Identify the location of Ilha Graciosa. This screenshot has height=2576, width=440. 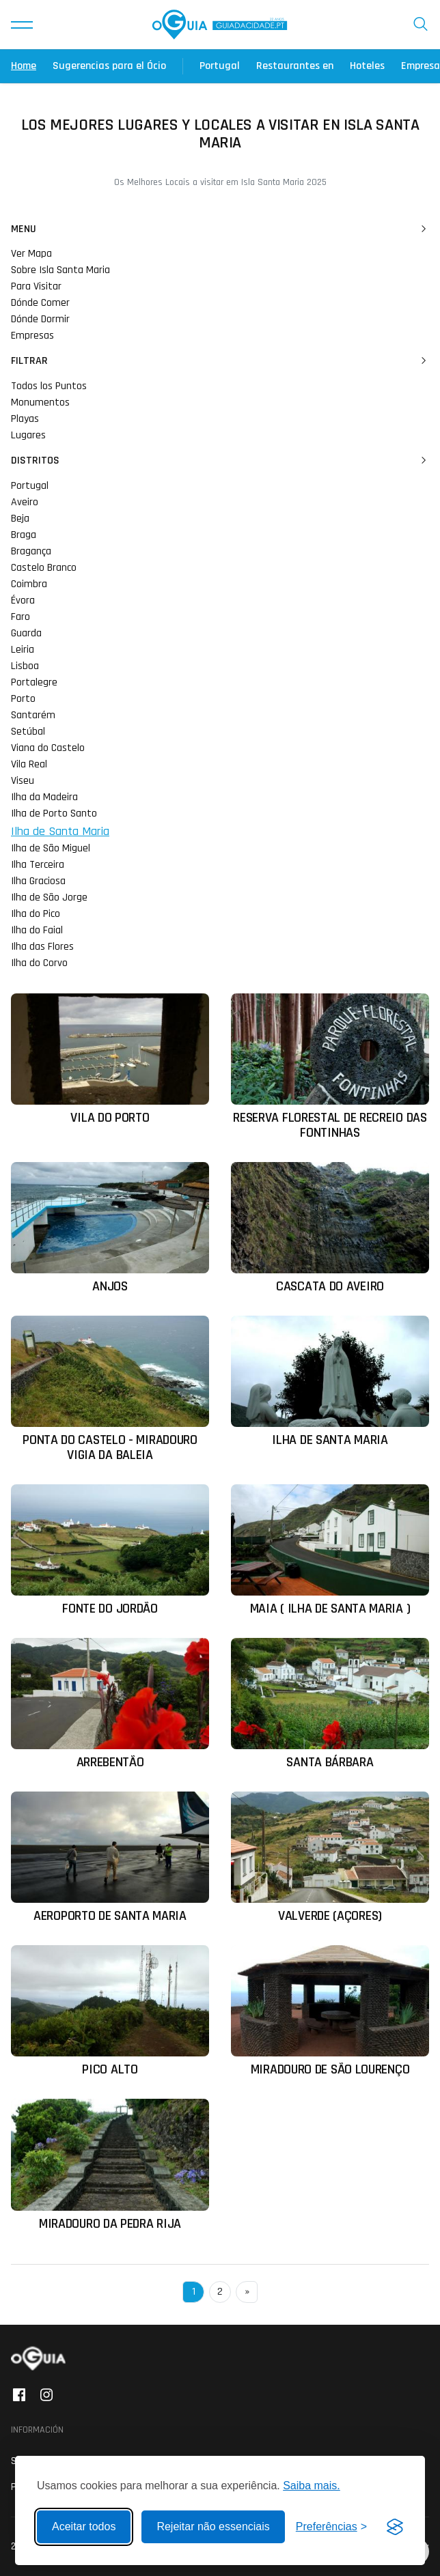
(38, 881).